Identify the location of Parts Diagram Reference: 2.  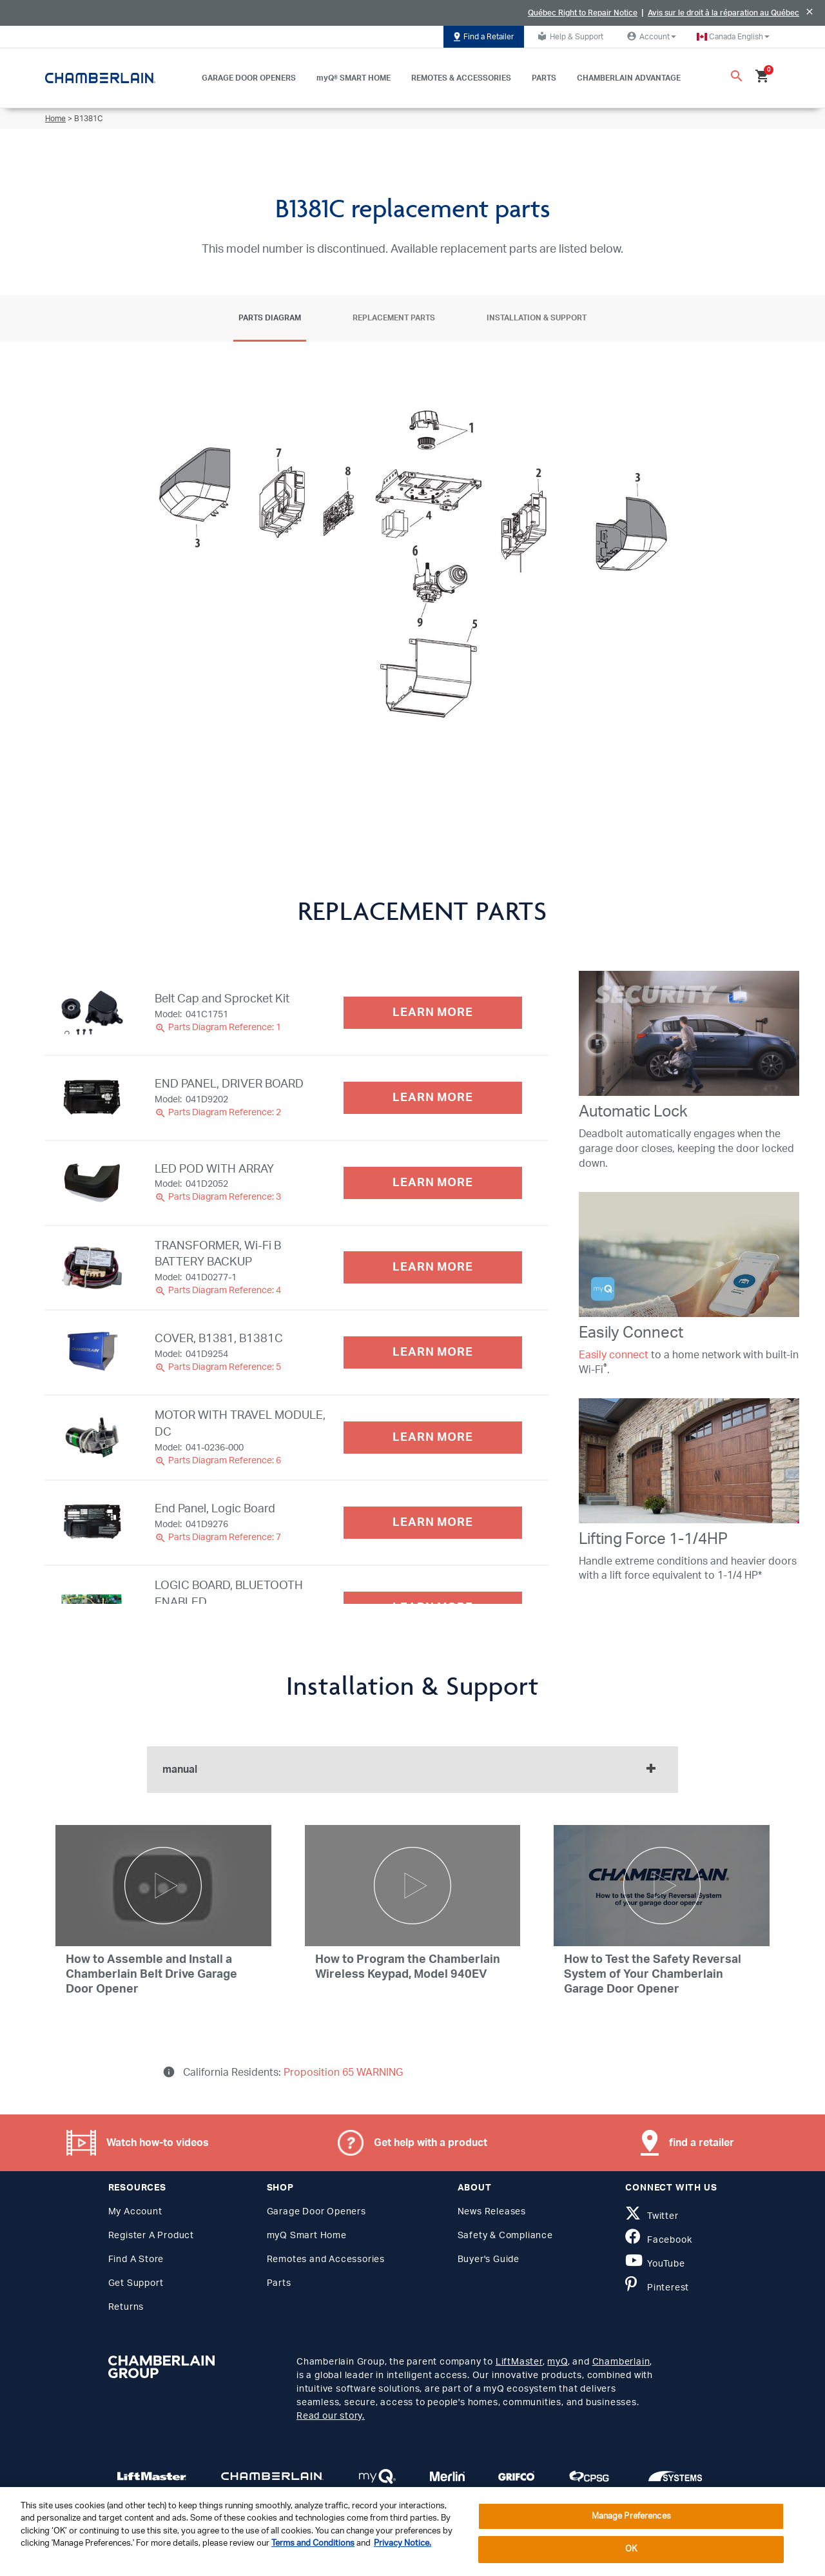
(218, 1112).